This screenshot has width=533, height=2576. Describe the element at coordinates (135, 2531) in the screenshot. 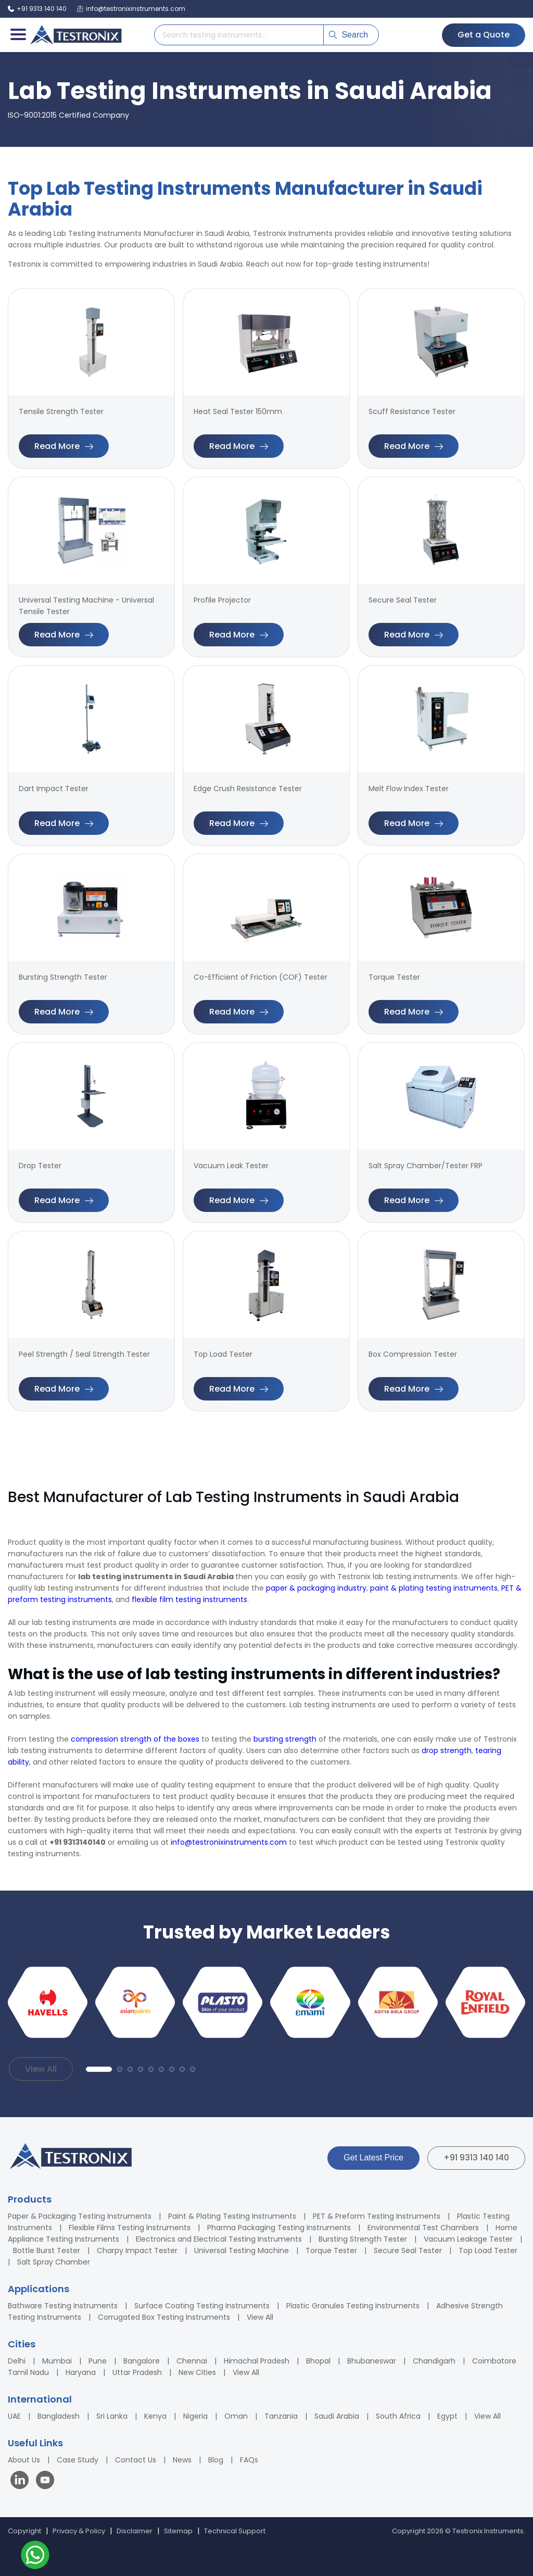

I see `Disclaimer` at that location.